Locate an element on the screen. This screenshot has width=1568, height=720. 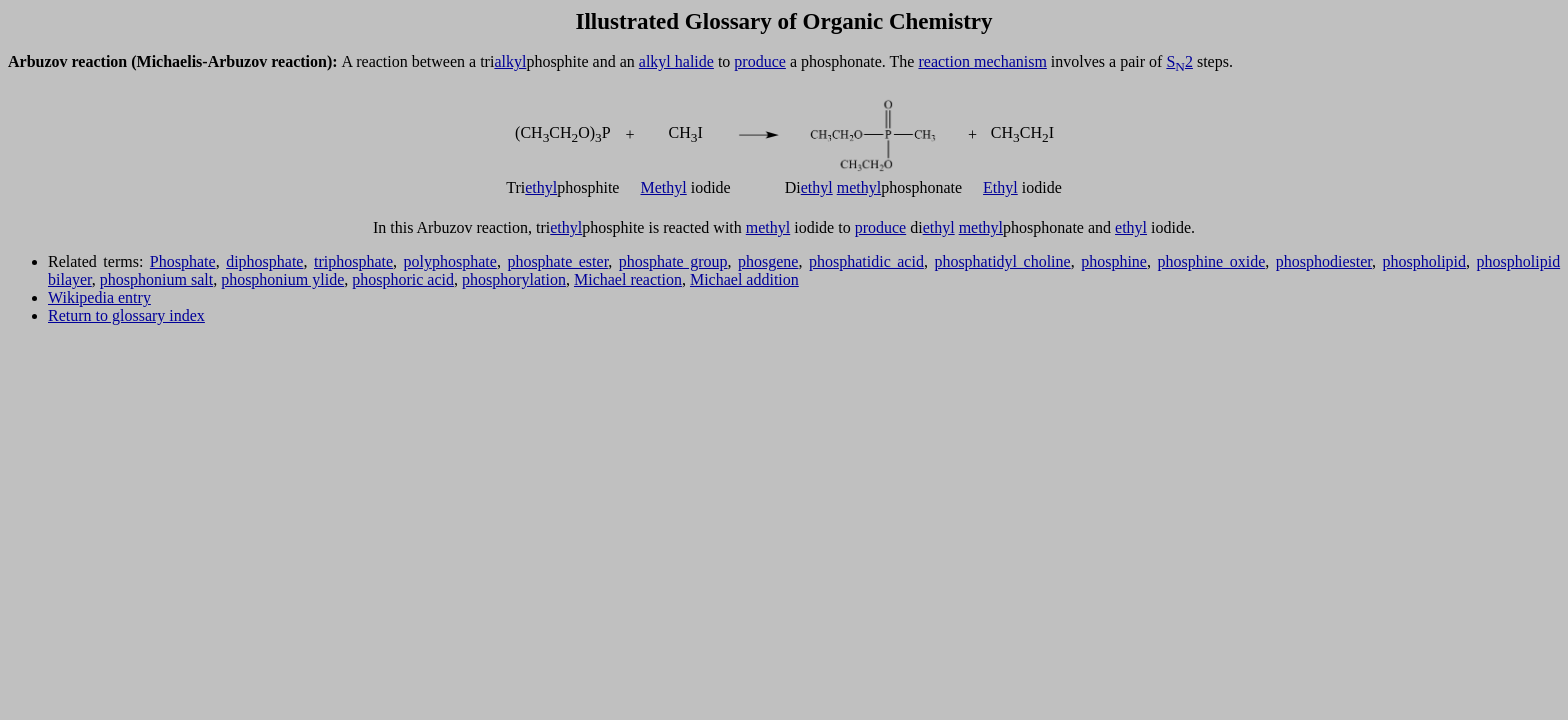
Phosphate is located at coordinates (183, 261).